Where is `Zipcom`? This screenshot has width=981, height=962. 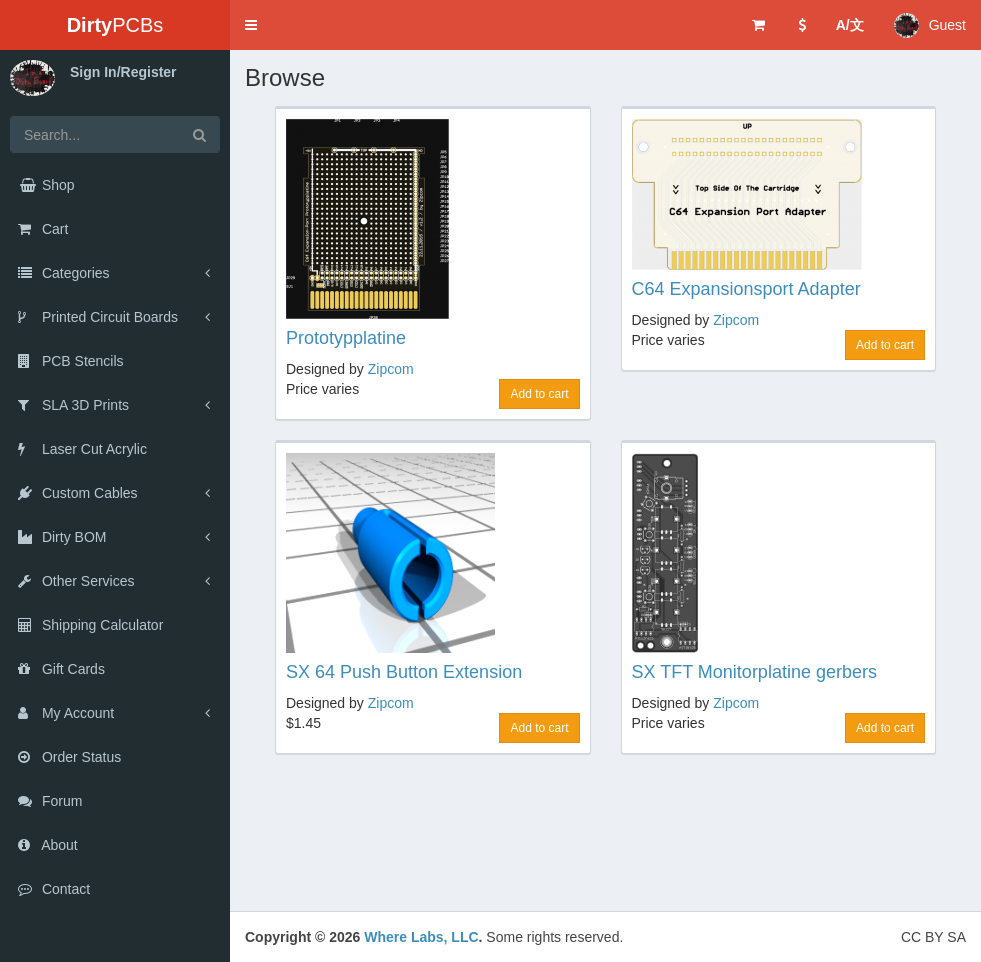 Zipcom is located at coordinates (391, 369).